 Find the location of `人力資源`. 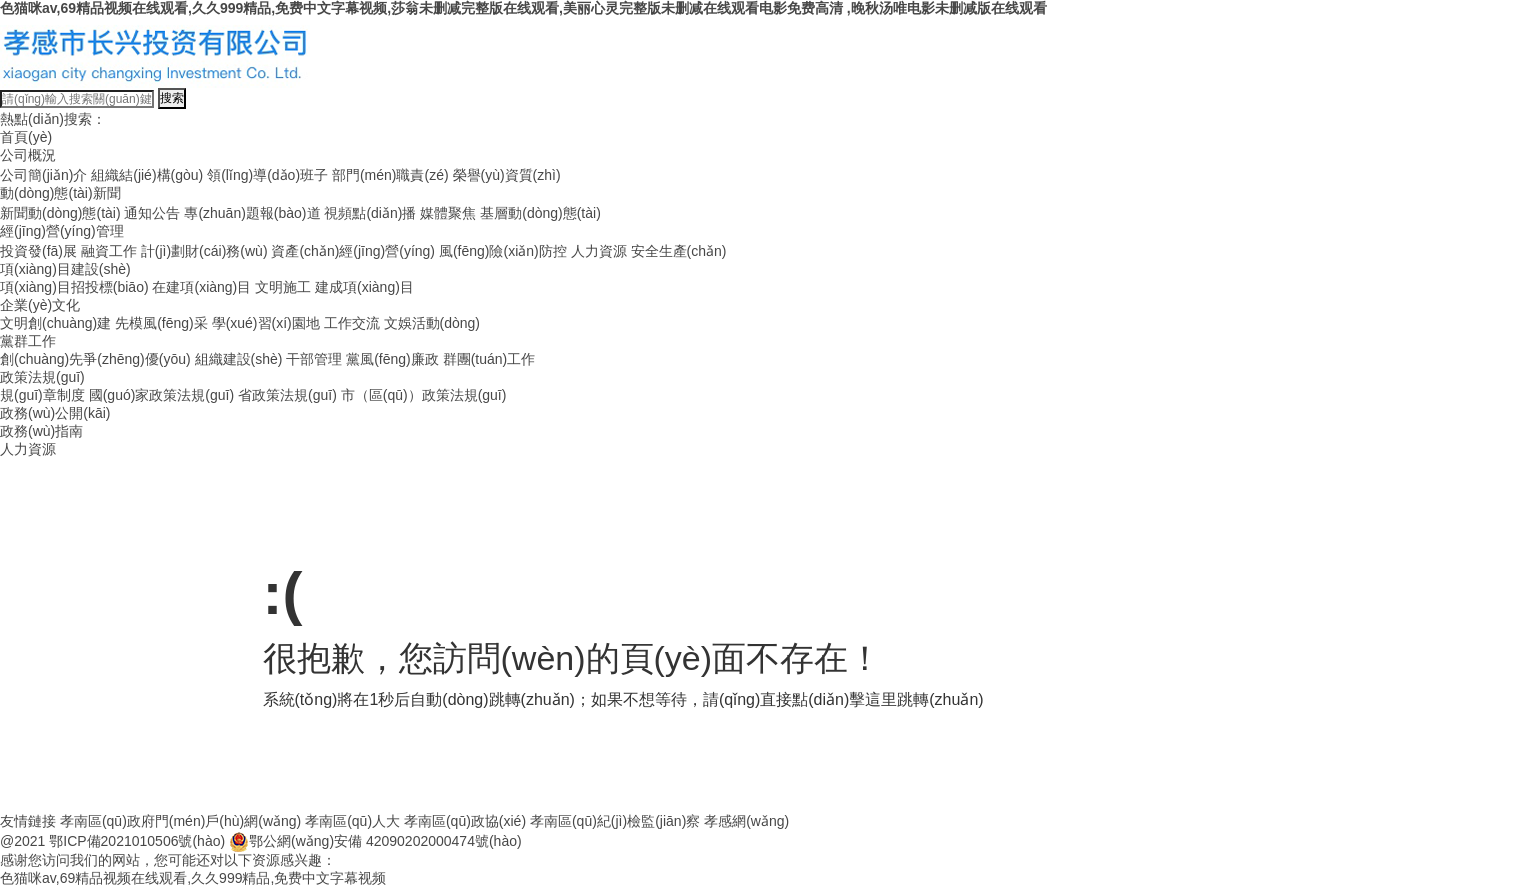

人力資源 is located at coordinates (599, 251).